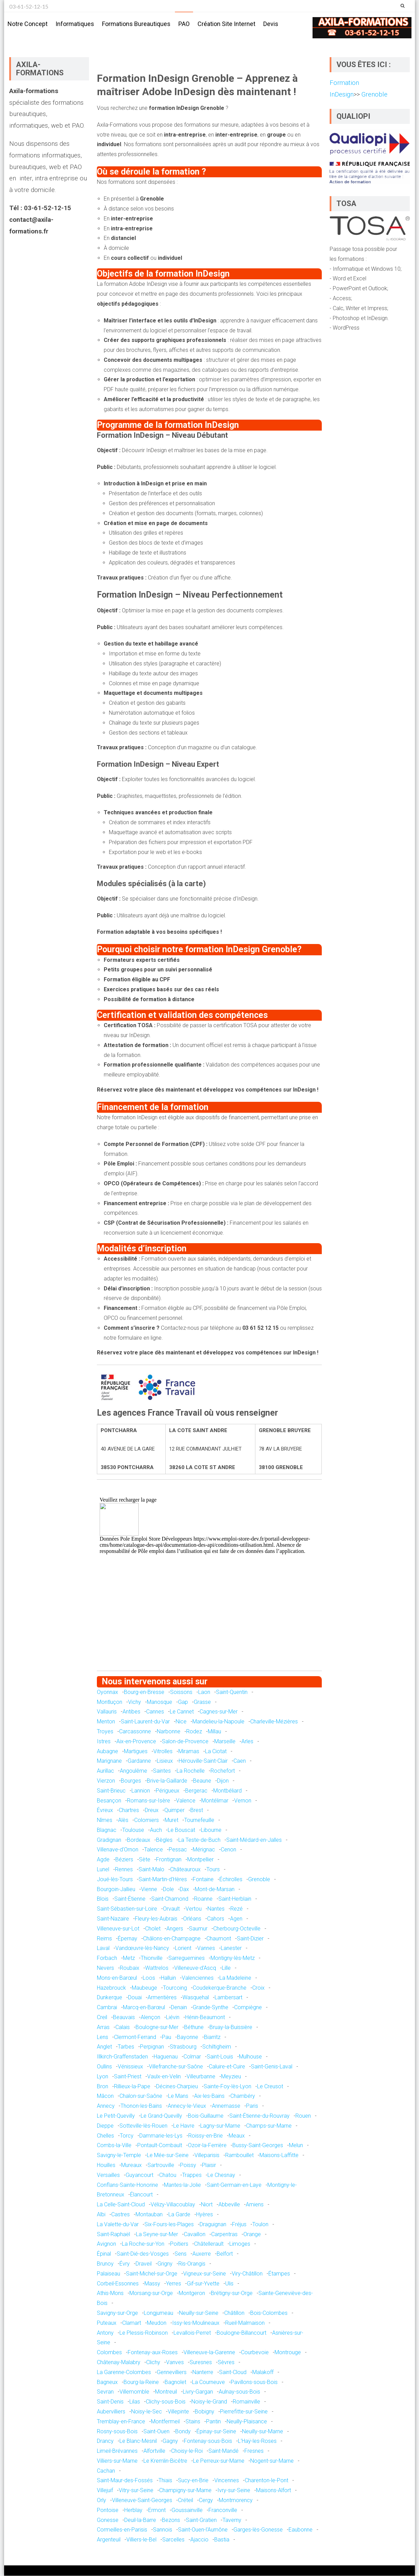 This screenshot has width=419, height=2576. Describe the element at coordinates (254, 1840) in the screenshot. I see `Saint-Médard-en-Jalles` at that location.